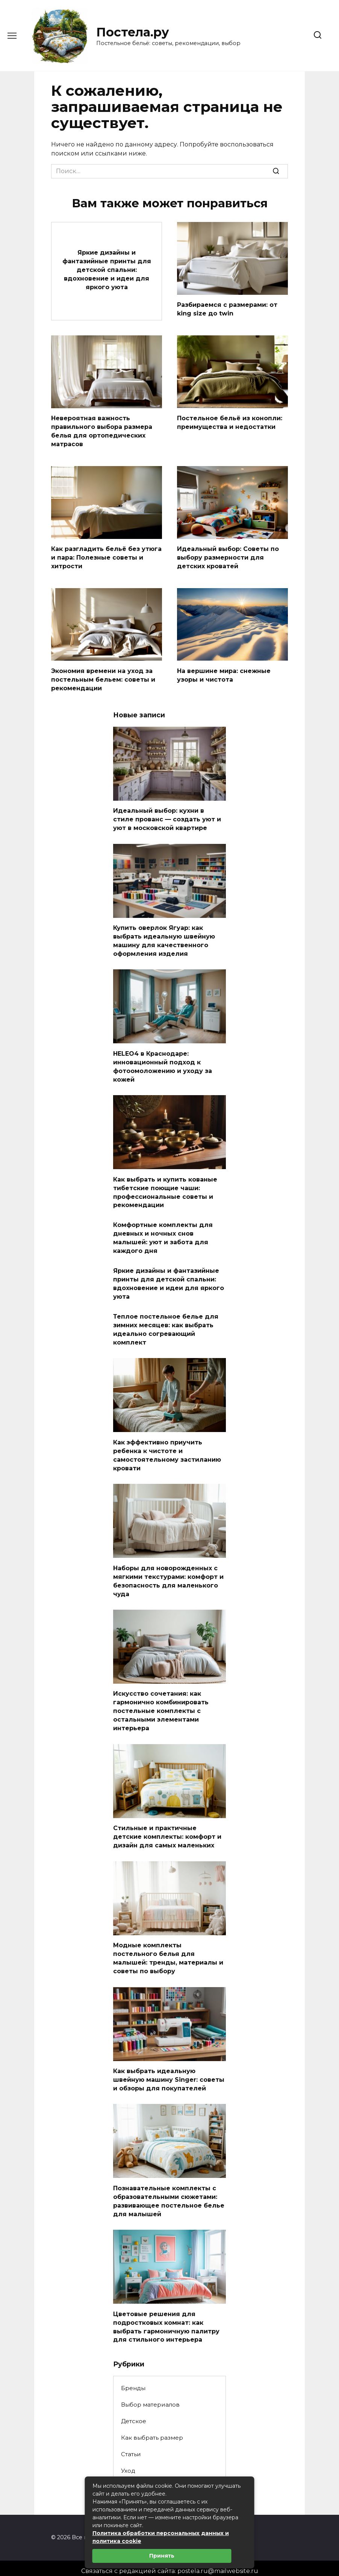 The width and height of the screenshot is (339, 2576). Describe the element at coordinates (163, 1232) in the screenshot. I see `Комфортные комплекты для дневных и ночных снов малышей: уют и забота для каждого дня` at that location.